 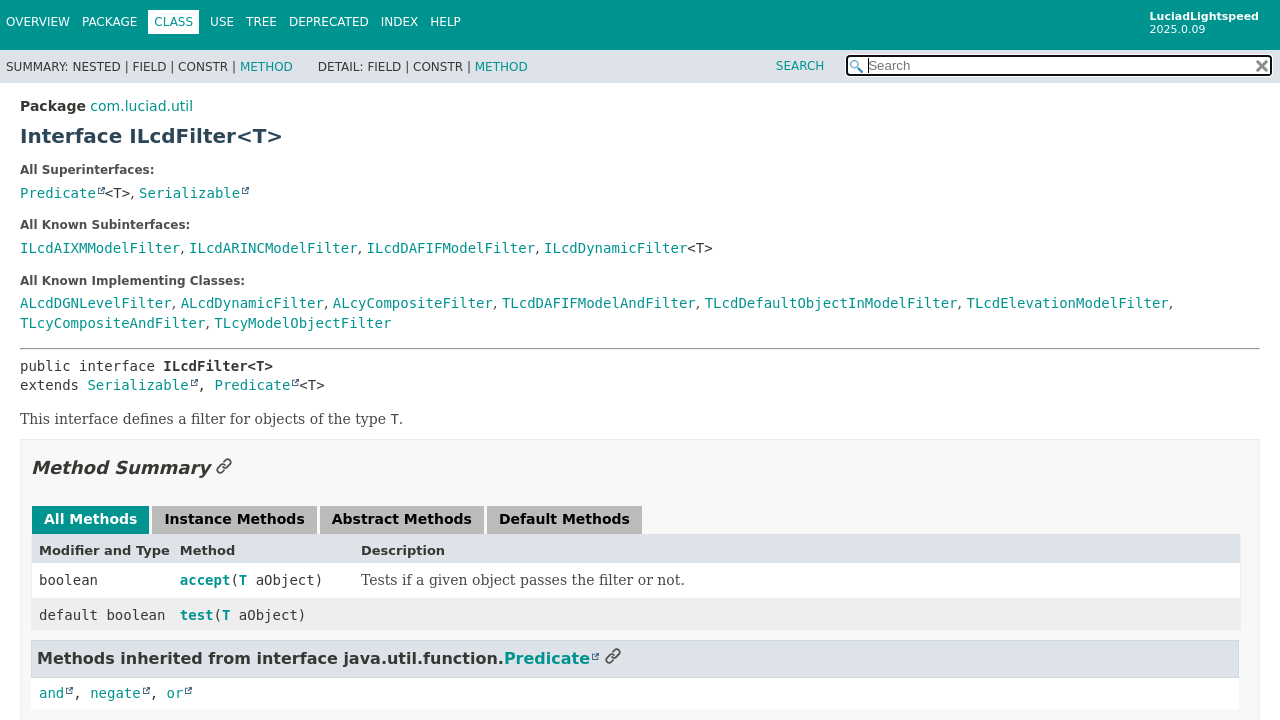 What do you see at coordinates (800, 66) in the screenshot?
I see `SEARCH` at bounding box center [800, 66].